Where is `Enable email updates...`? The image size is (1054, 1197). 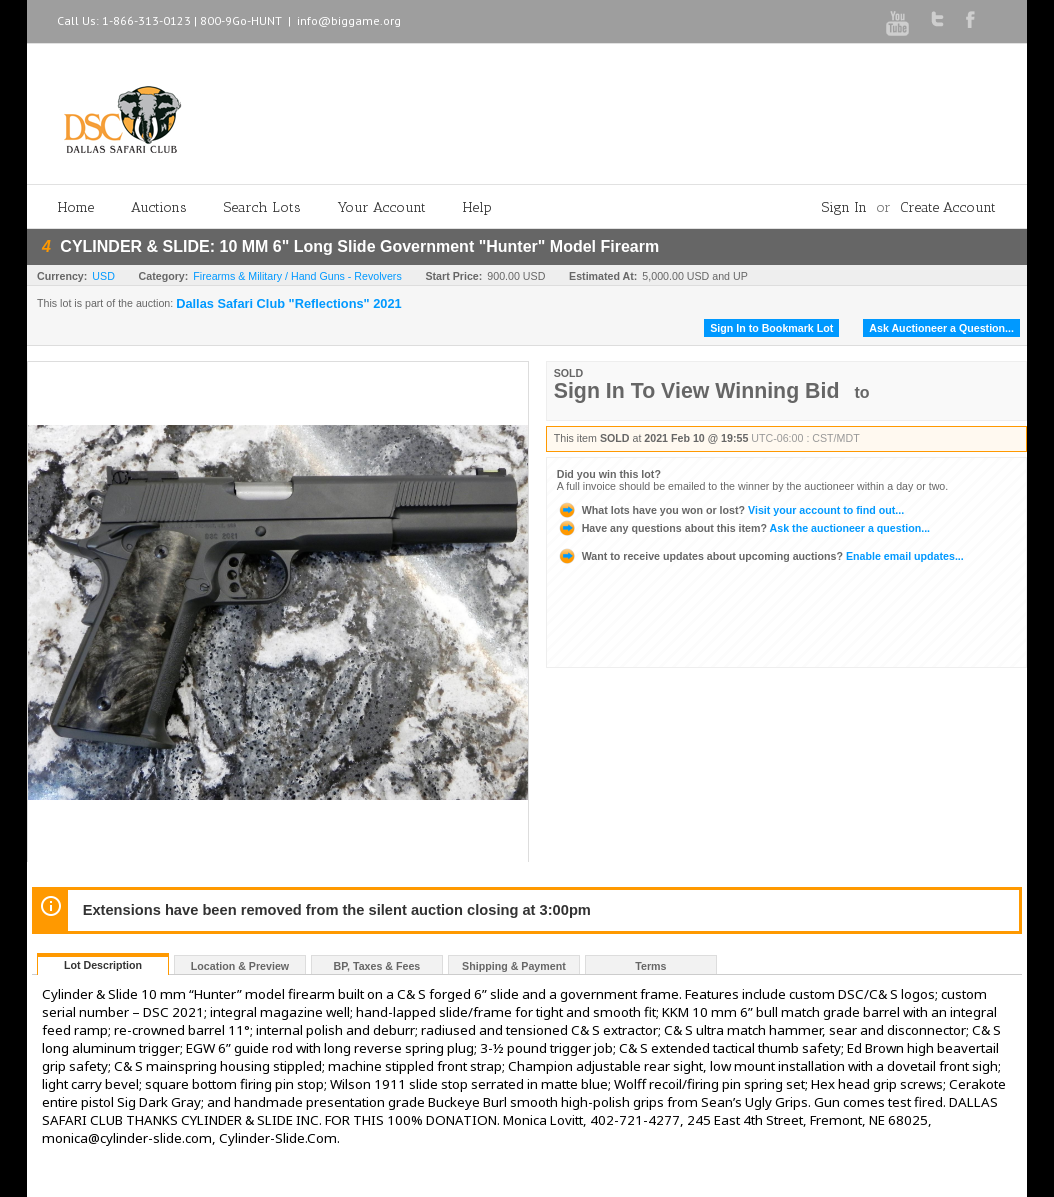
Enable email updates... is located at coordinates (760, 556).